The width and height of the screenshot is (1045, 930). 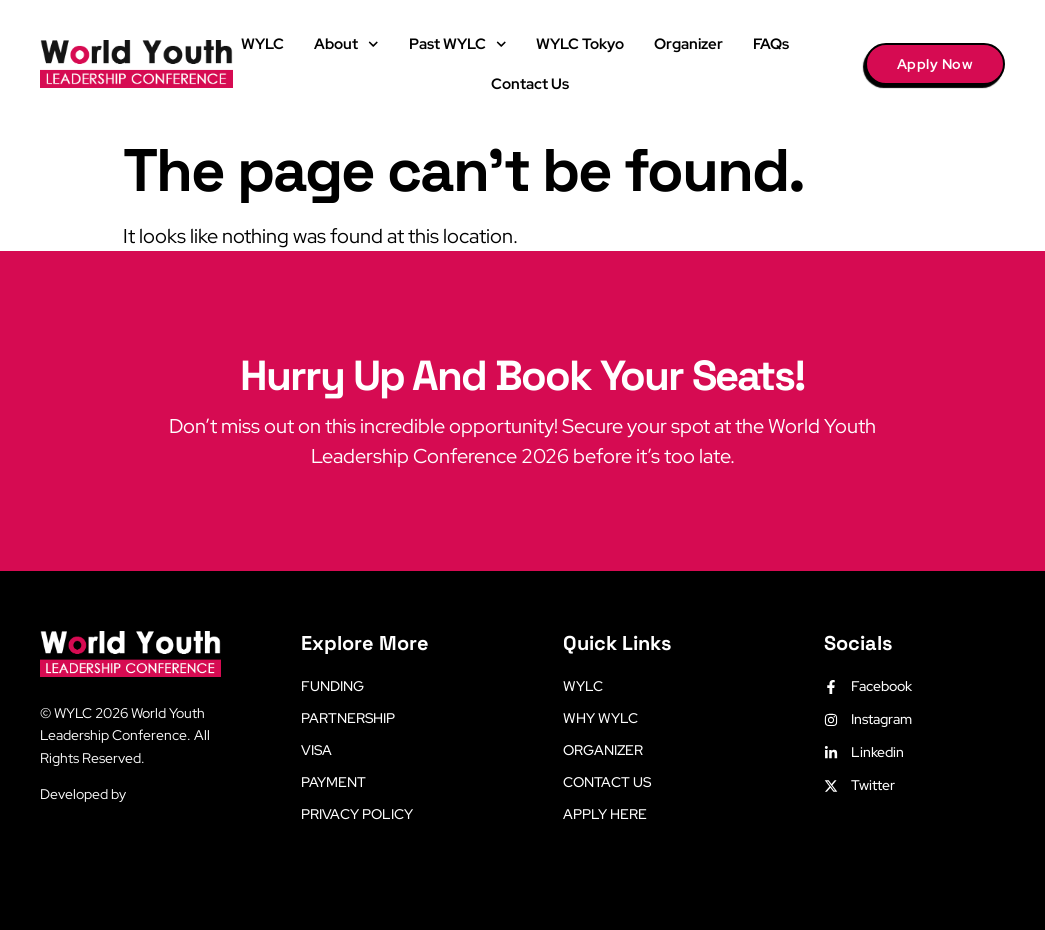 What do you see at coordinates (333, 782) in the screenshot?
I see `Payment` at bounding box center [333, 782].